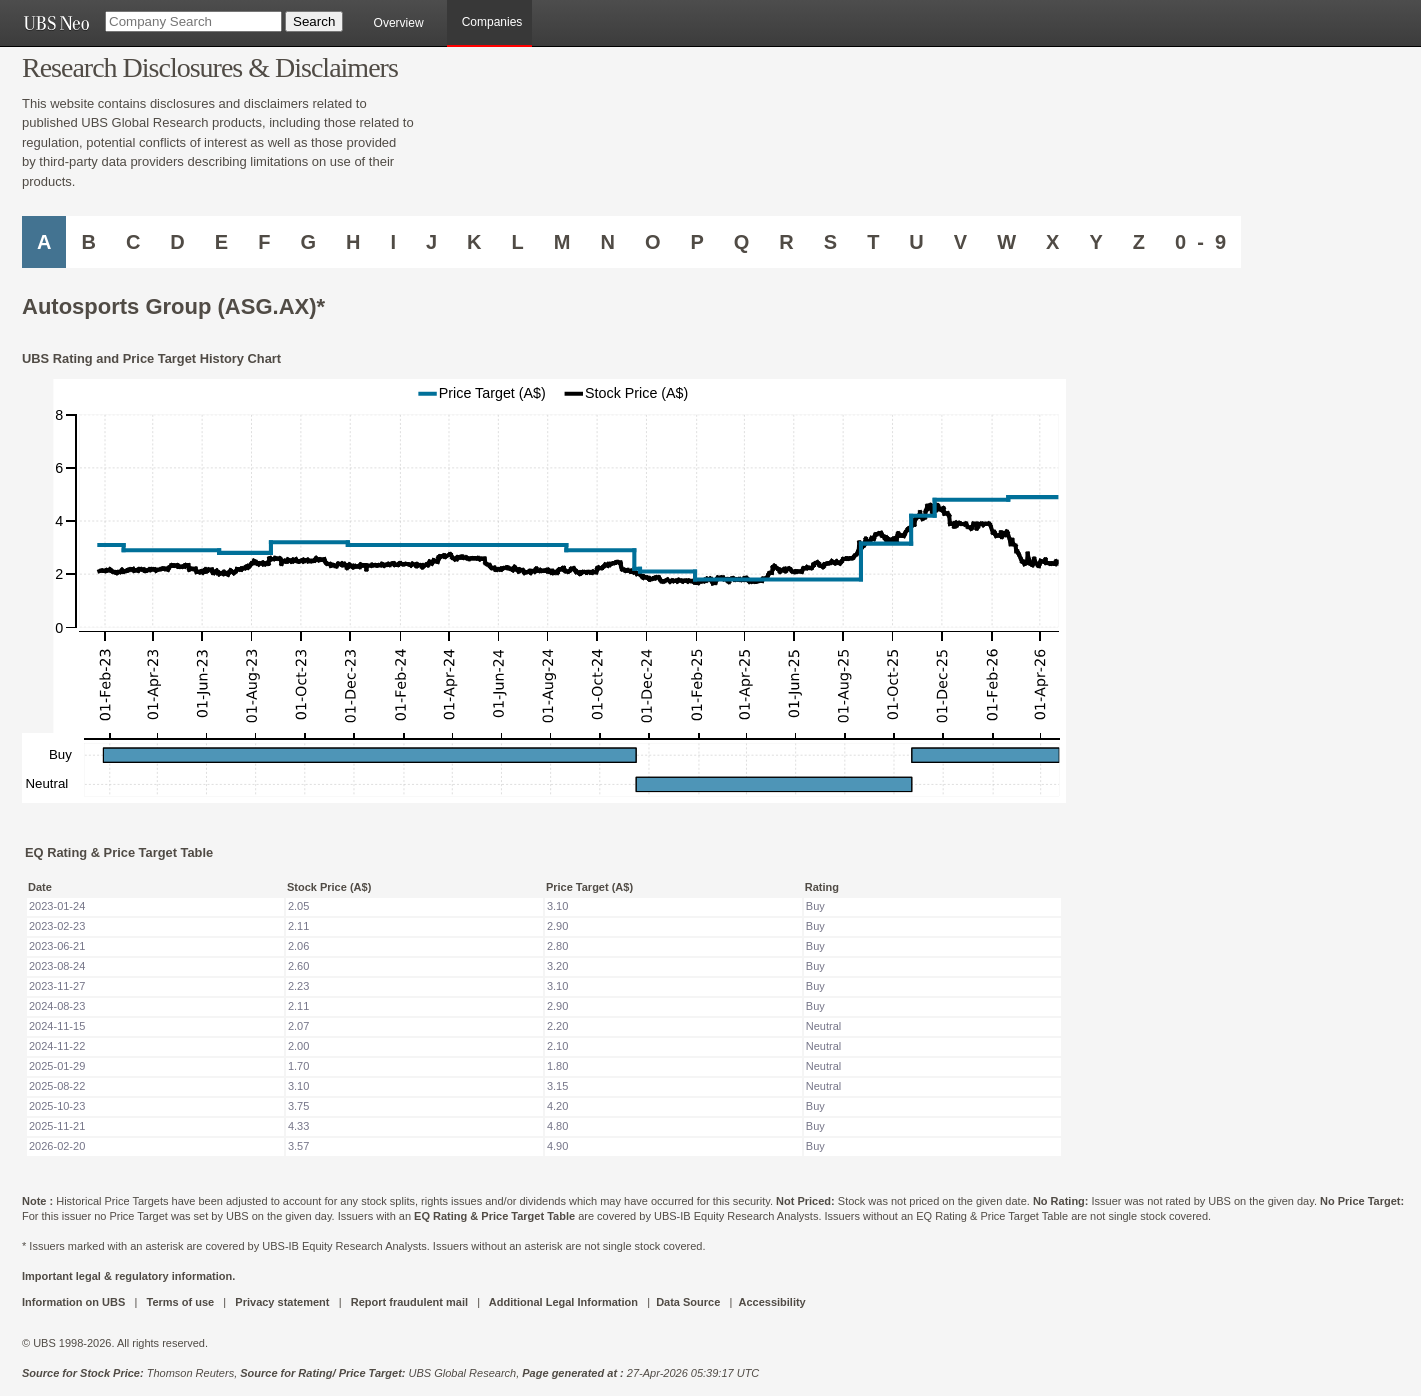 This screenshot has height=1396, width=1421. Describe the element at coordinates (492, 22) in the screenshot. I see `Companies [browseA new]` at that location.